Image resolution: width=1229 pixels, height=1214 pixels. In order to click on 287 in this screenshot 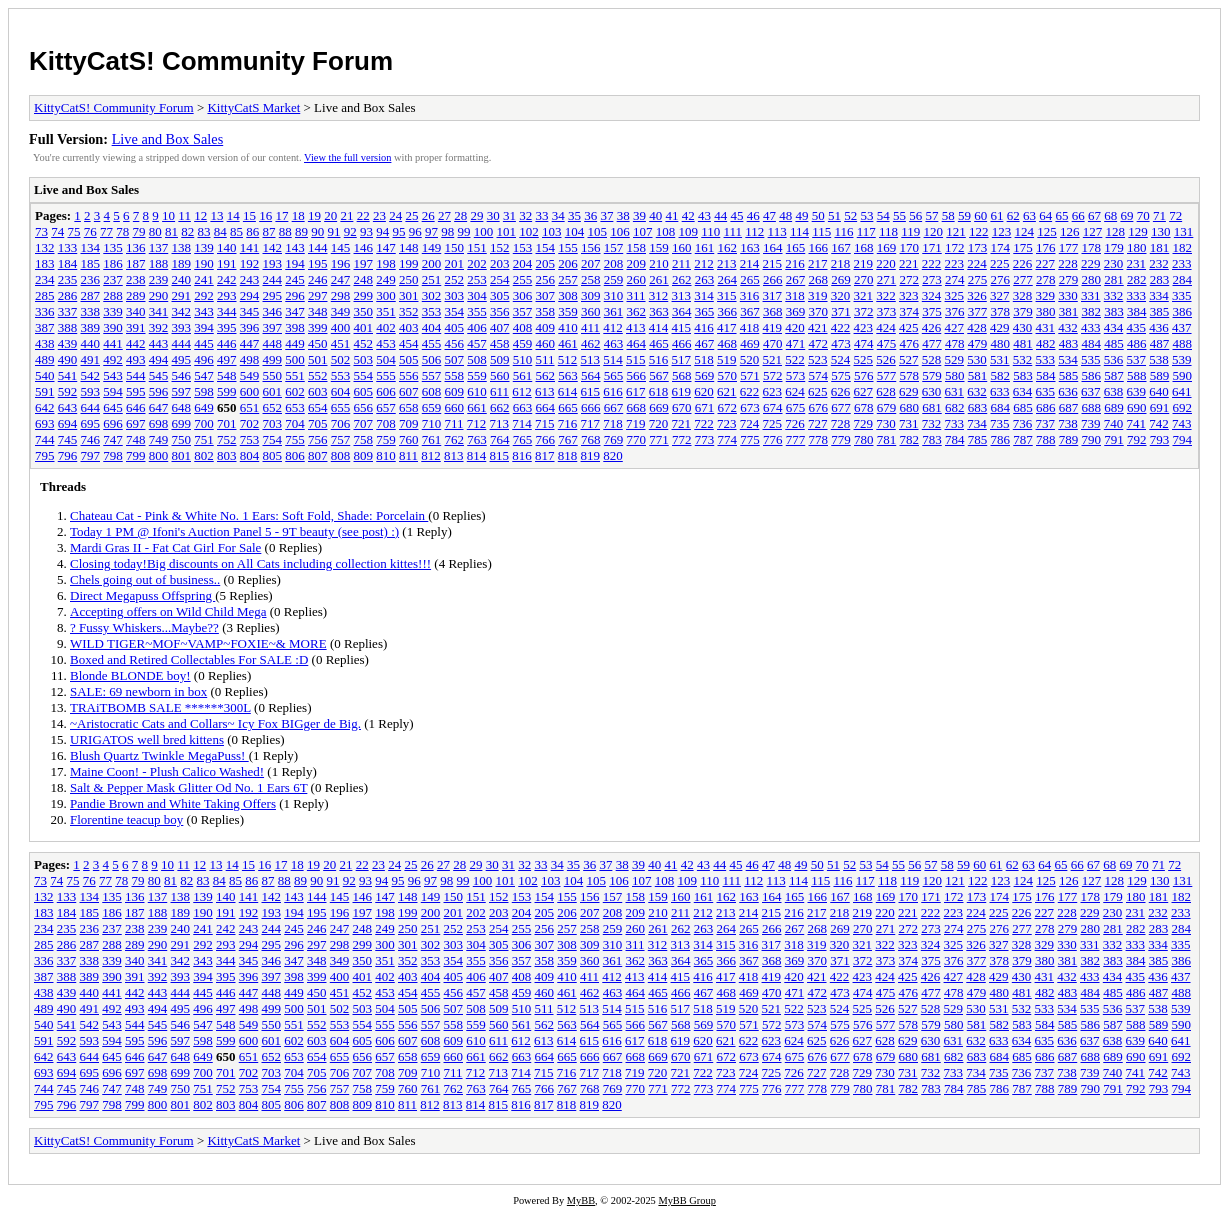, I will do `click(91, 295)`.